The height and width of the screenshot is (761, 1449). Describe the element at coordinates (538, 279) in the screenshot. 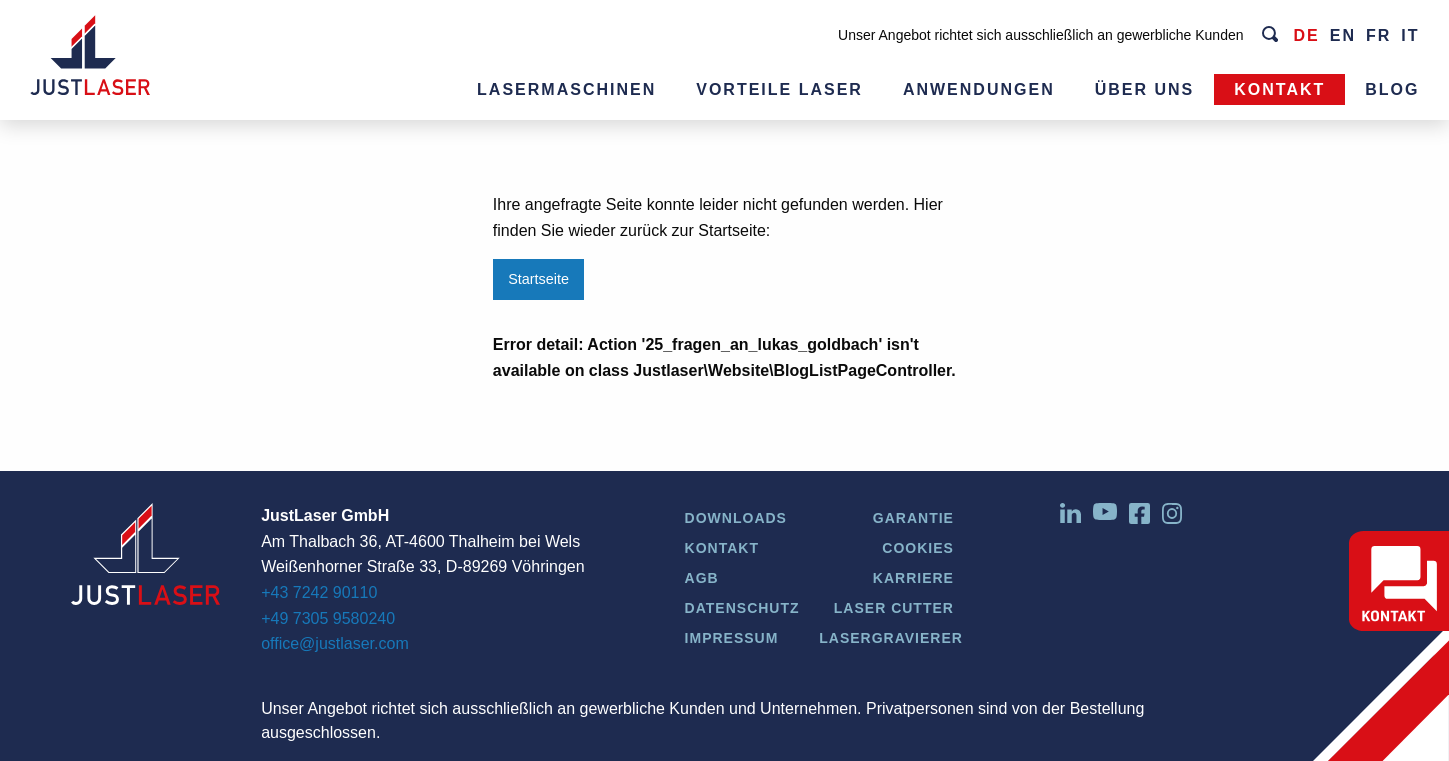

I see `Startseite` at that location.